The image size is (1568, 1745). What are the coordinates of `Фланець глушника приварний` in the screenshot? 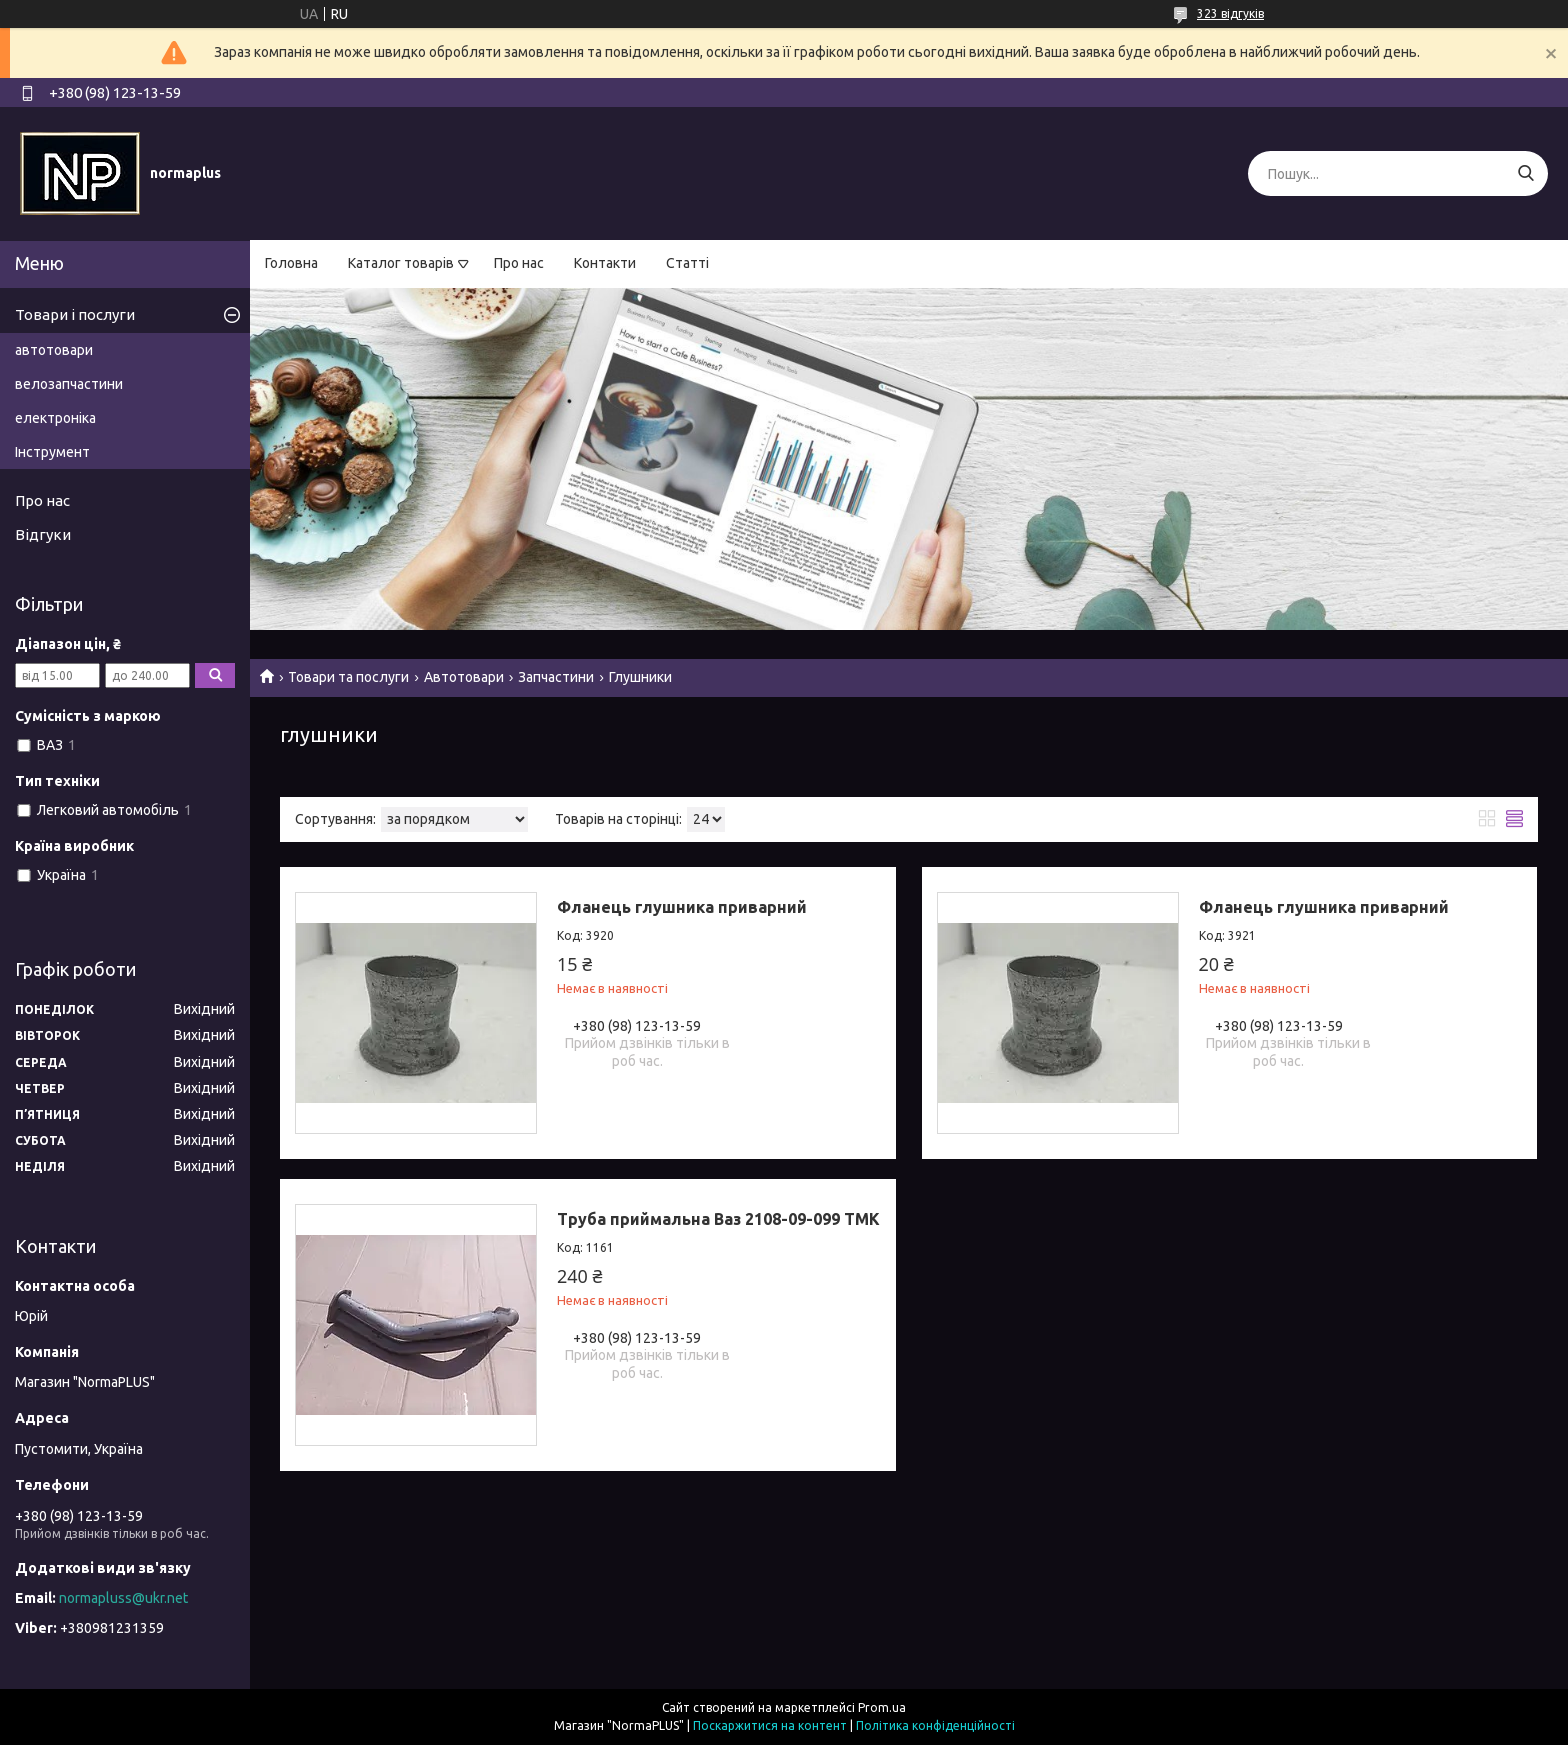 It's located at (682, 907).